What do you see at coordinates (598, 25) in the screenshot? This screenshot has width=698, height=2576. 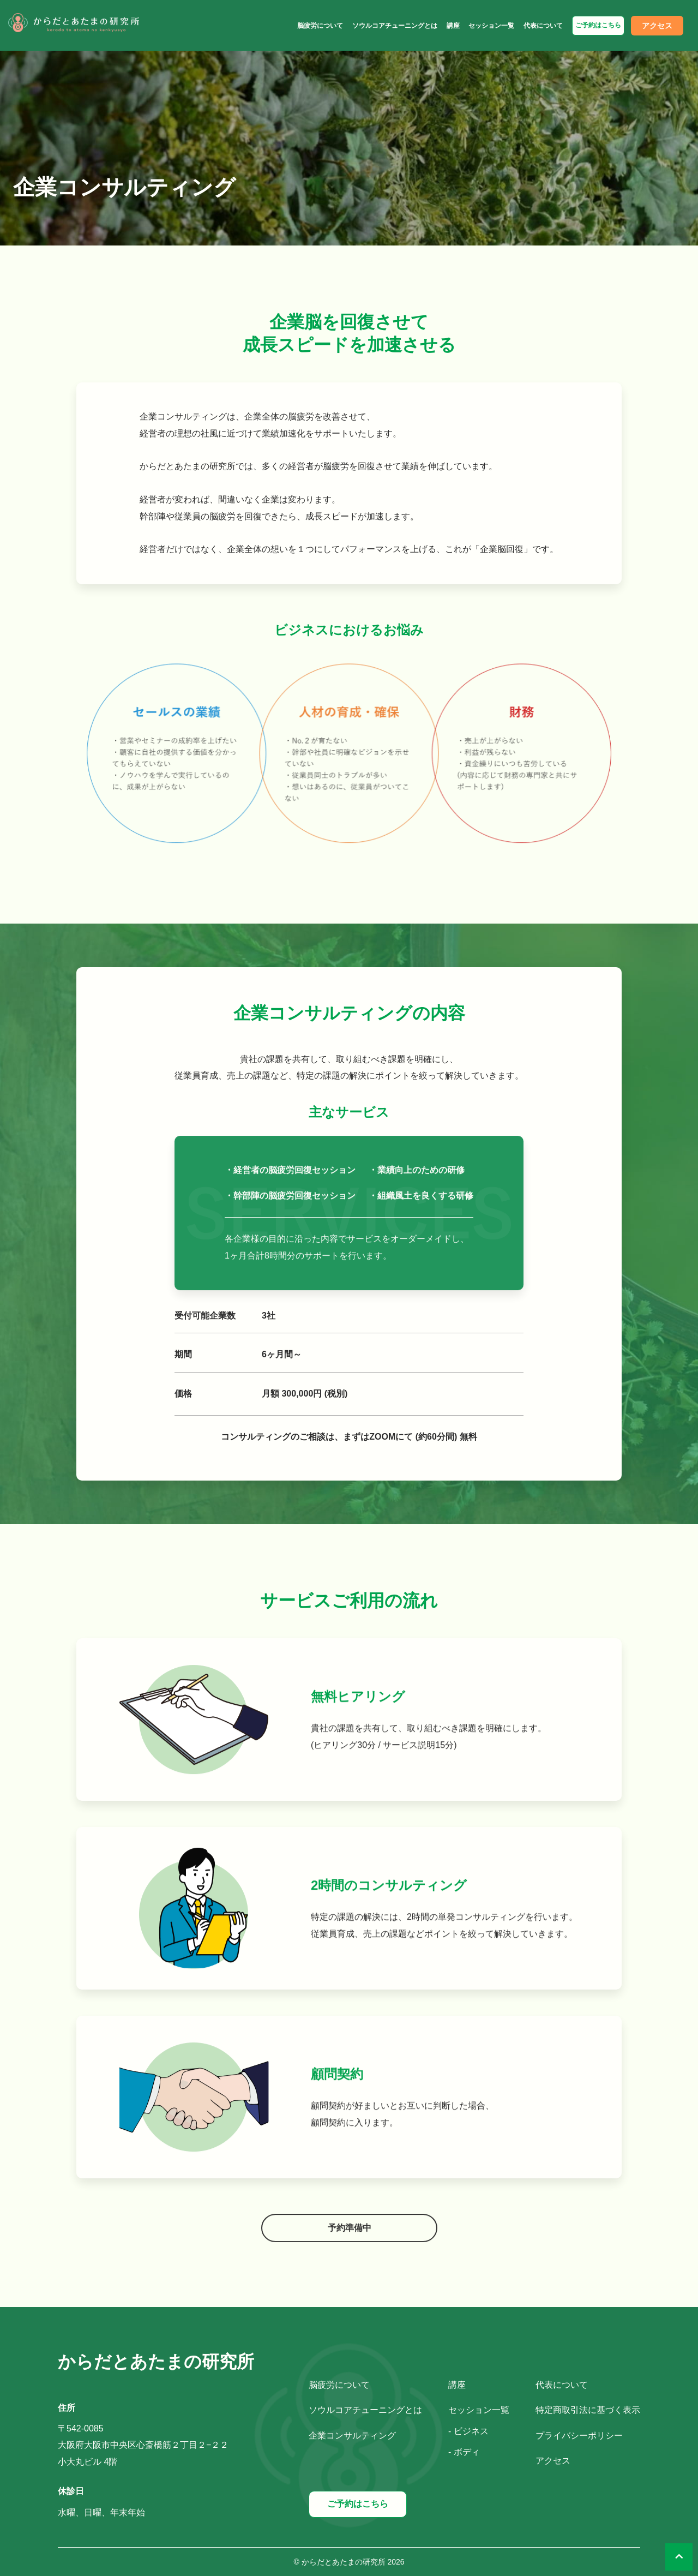 I see `ご予約はこちら` at bounding box center [598, 25].